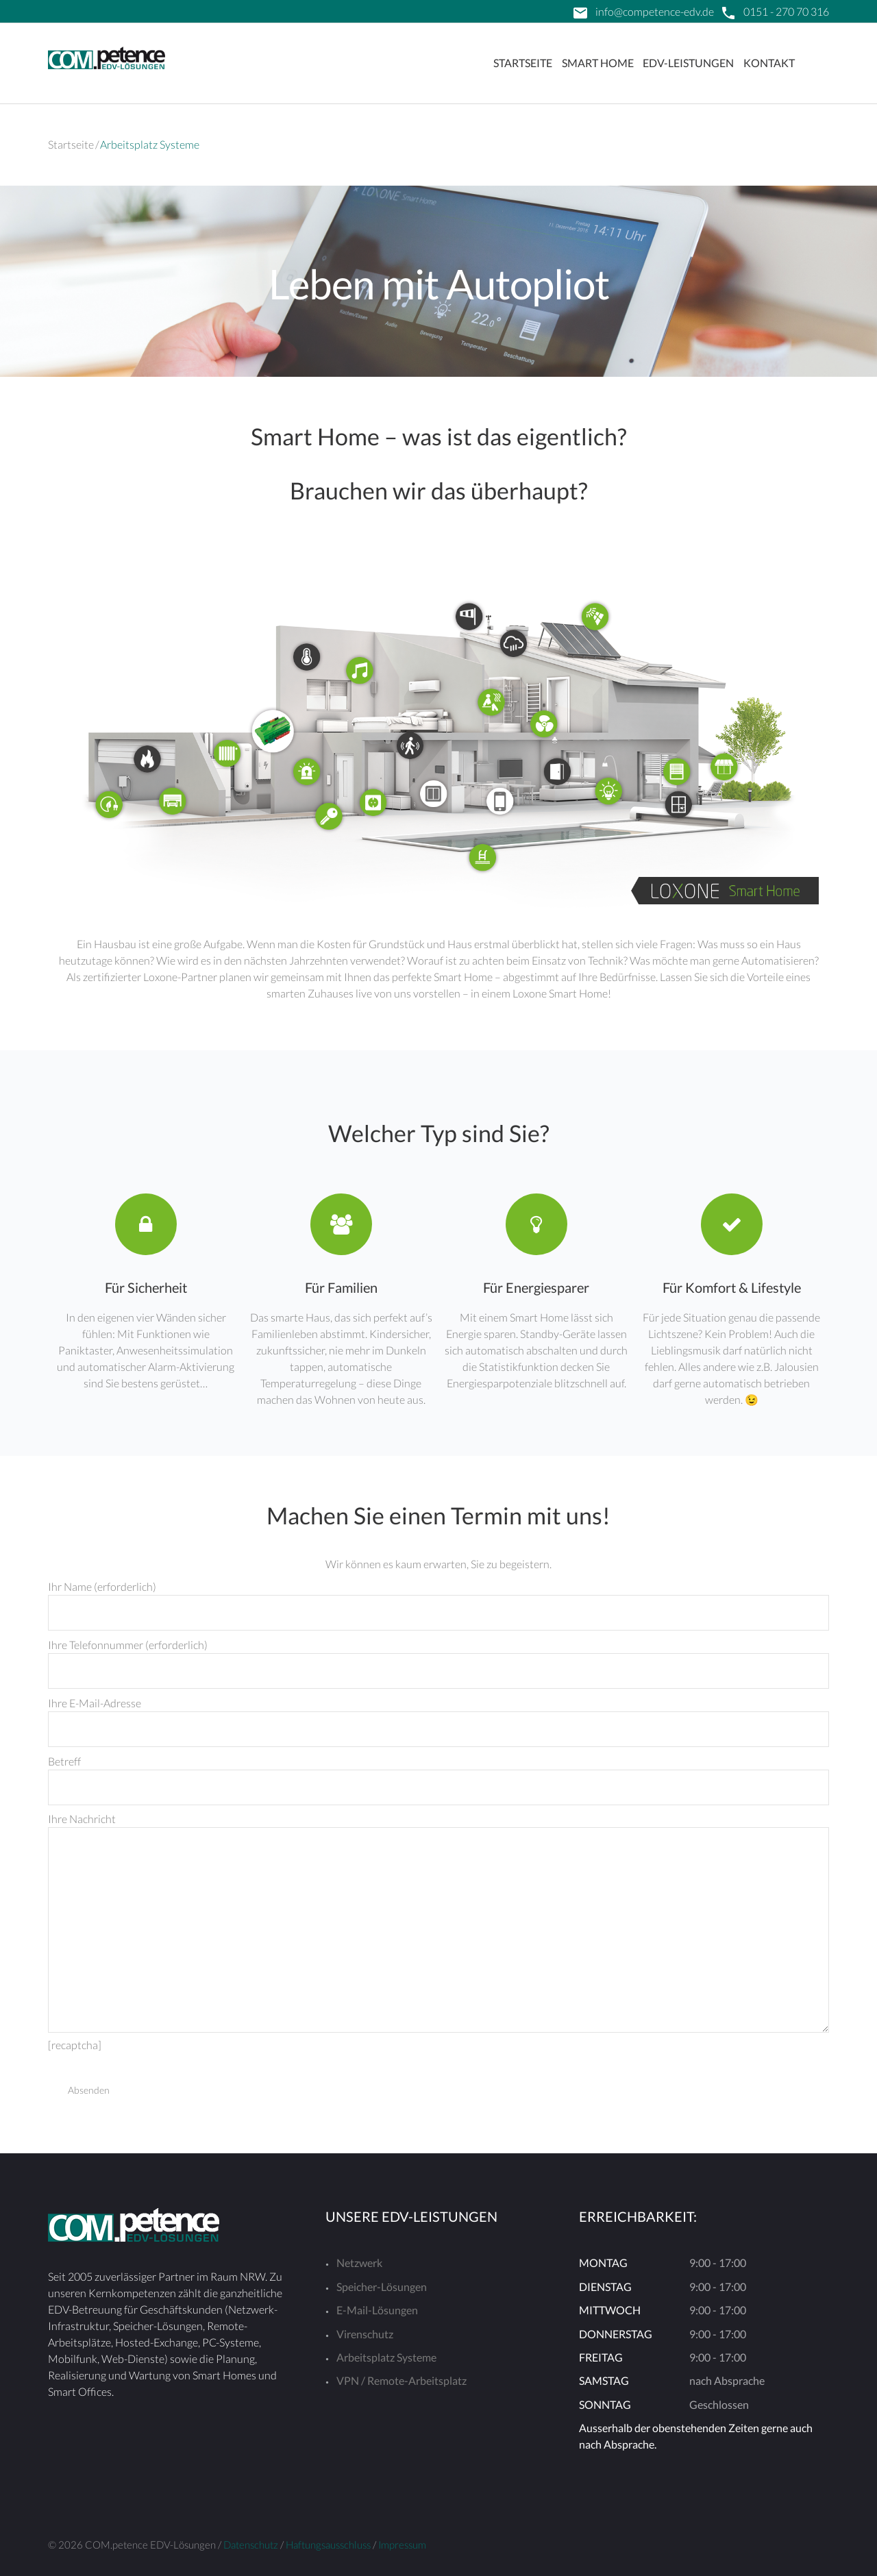 The image size is (877, 2576). I want to click on EDV-Leistungen, so click(688, 62).